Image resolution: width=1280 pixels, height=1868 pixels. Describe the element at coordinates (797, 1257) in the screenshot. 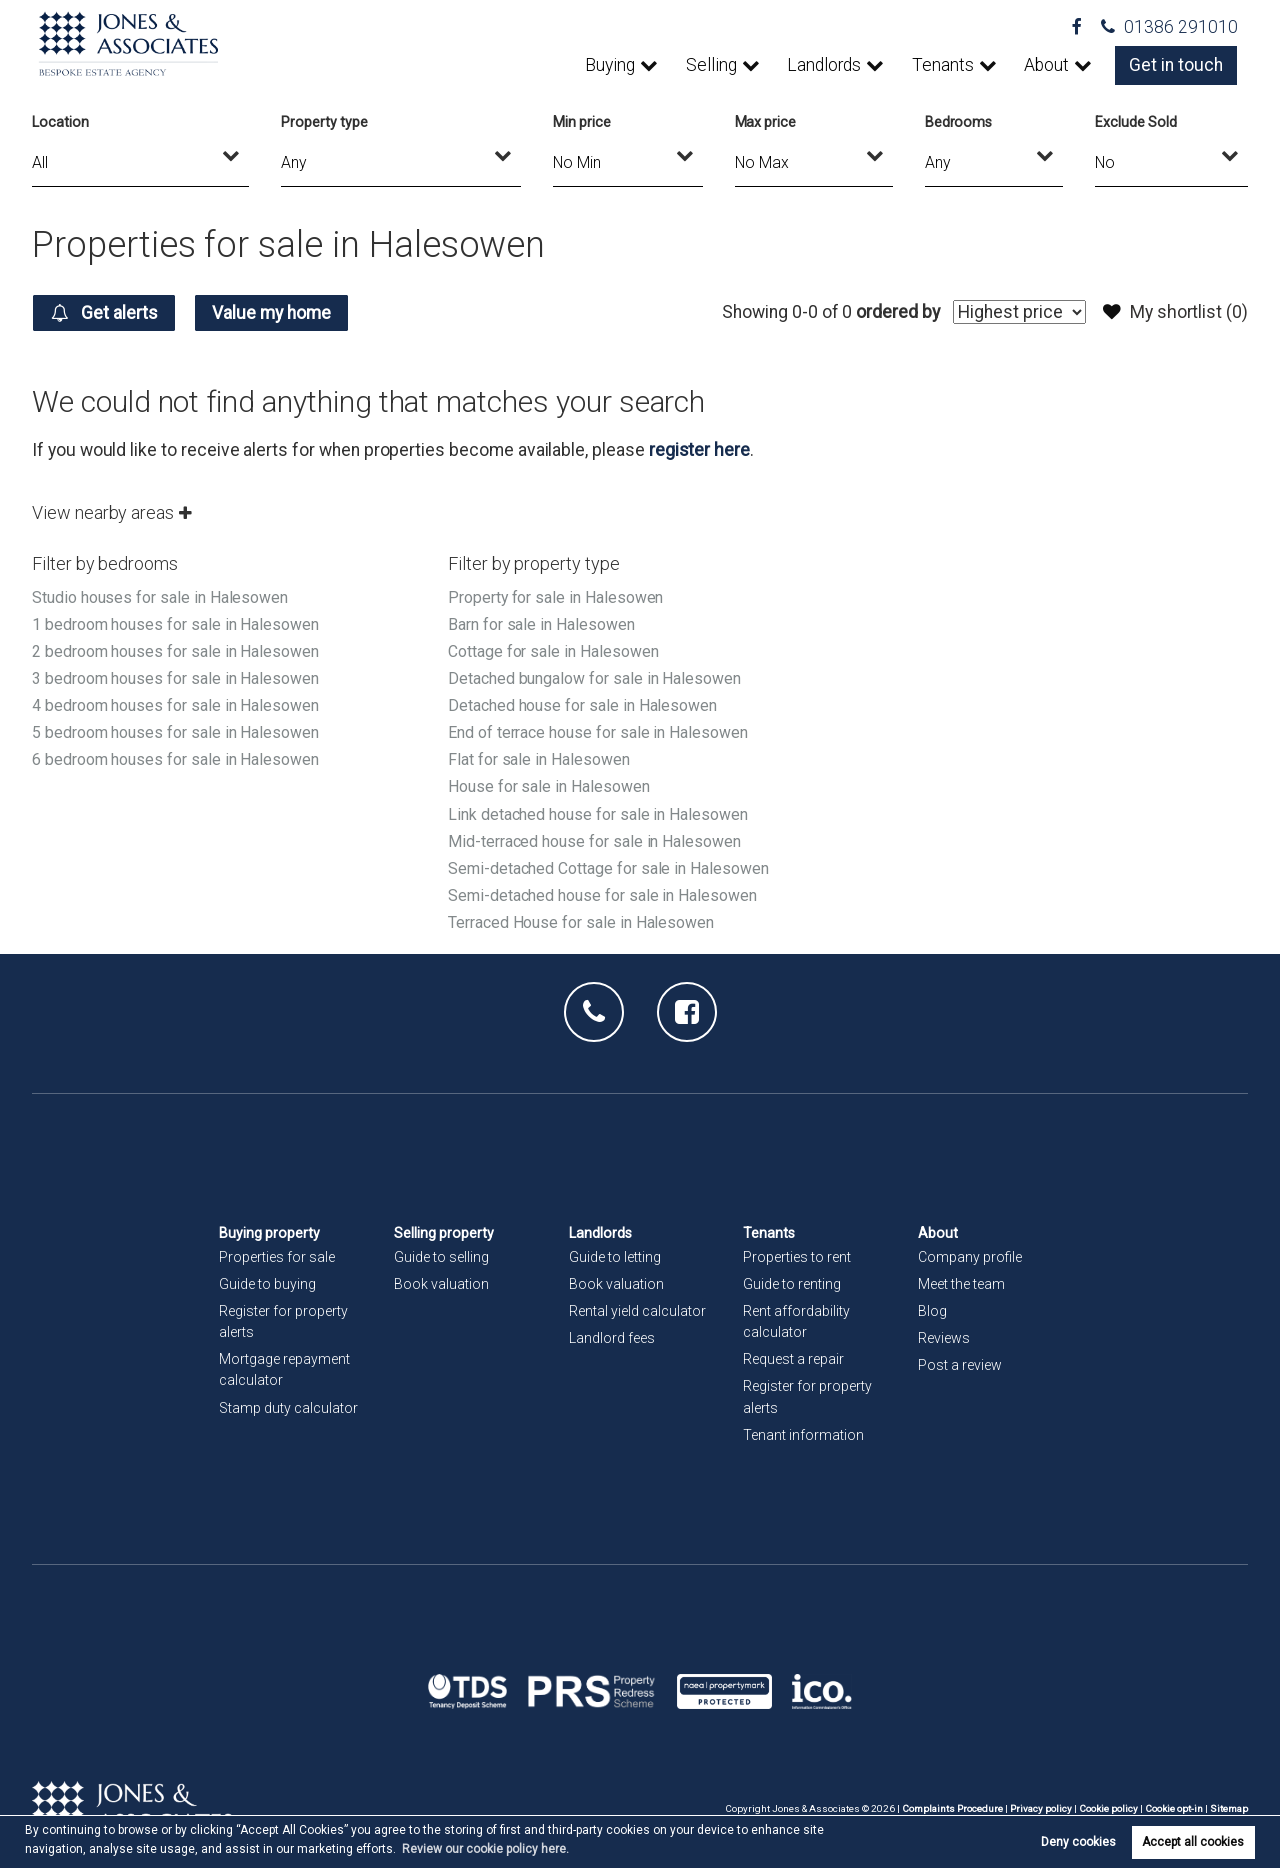

I see `Properties to rent` at that location.